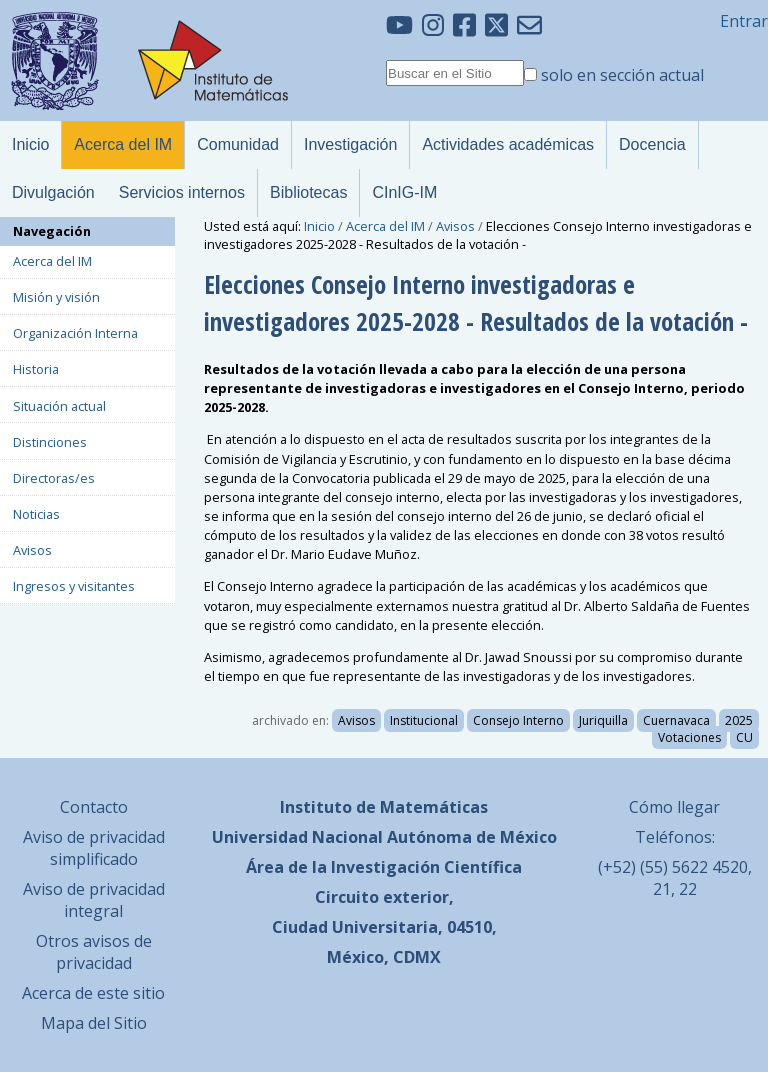 The height and width of the screenshot is (1072, 768). Describe the element at coordinates (603, 720) in the screenshot. I see `Juriquilla` at that location.